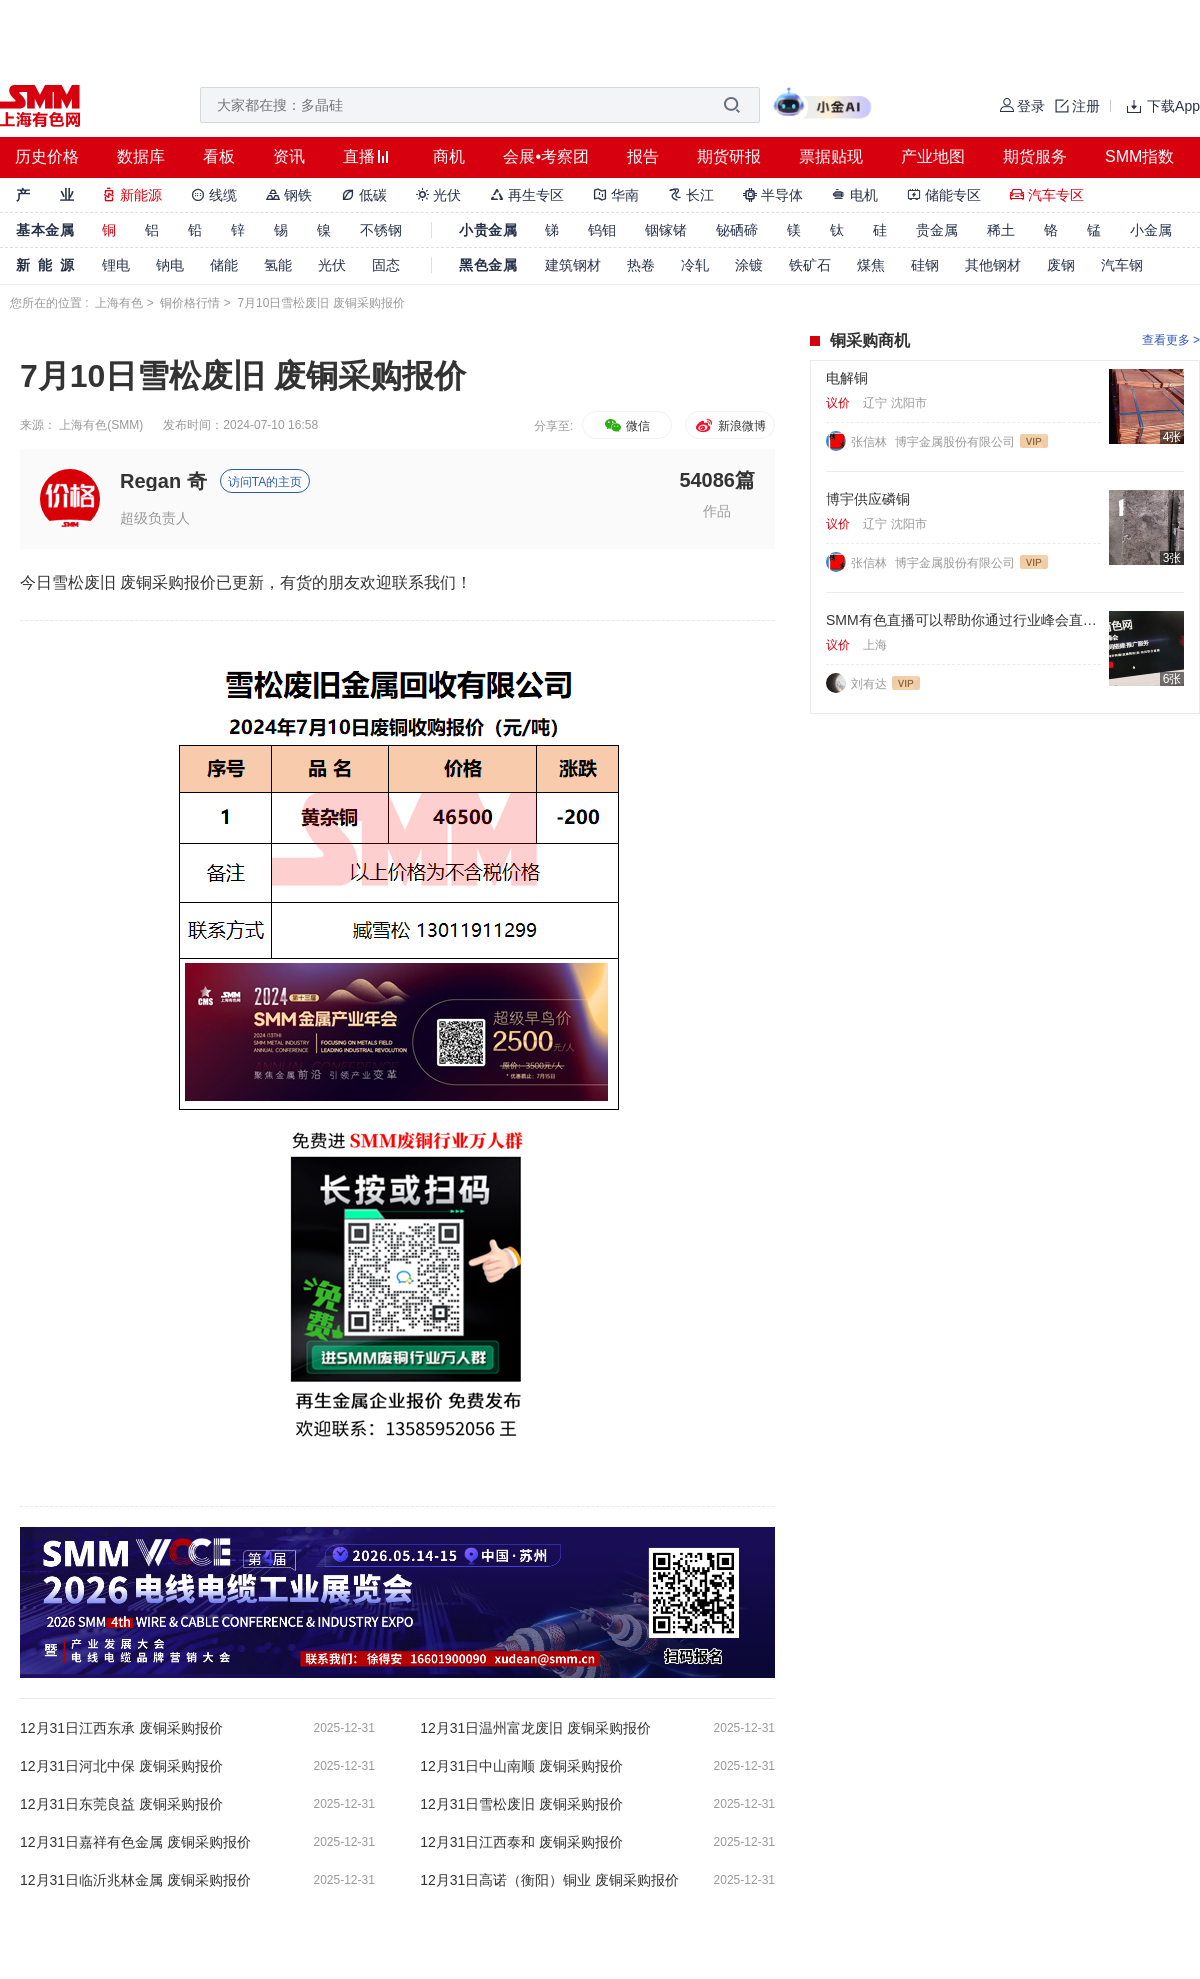 Image resolution: width=1200 pixels, height=1979 pixels. Describe the element at coordinates (359, 156) in the screenshot. I see `直播` at that location.